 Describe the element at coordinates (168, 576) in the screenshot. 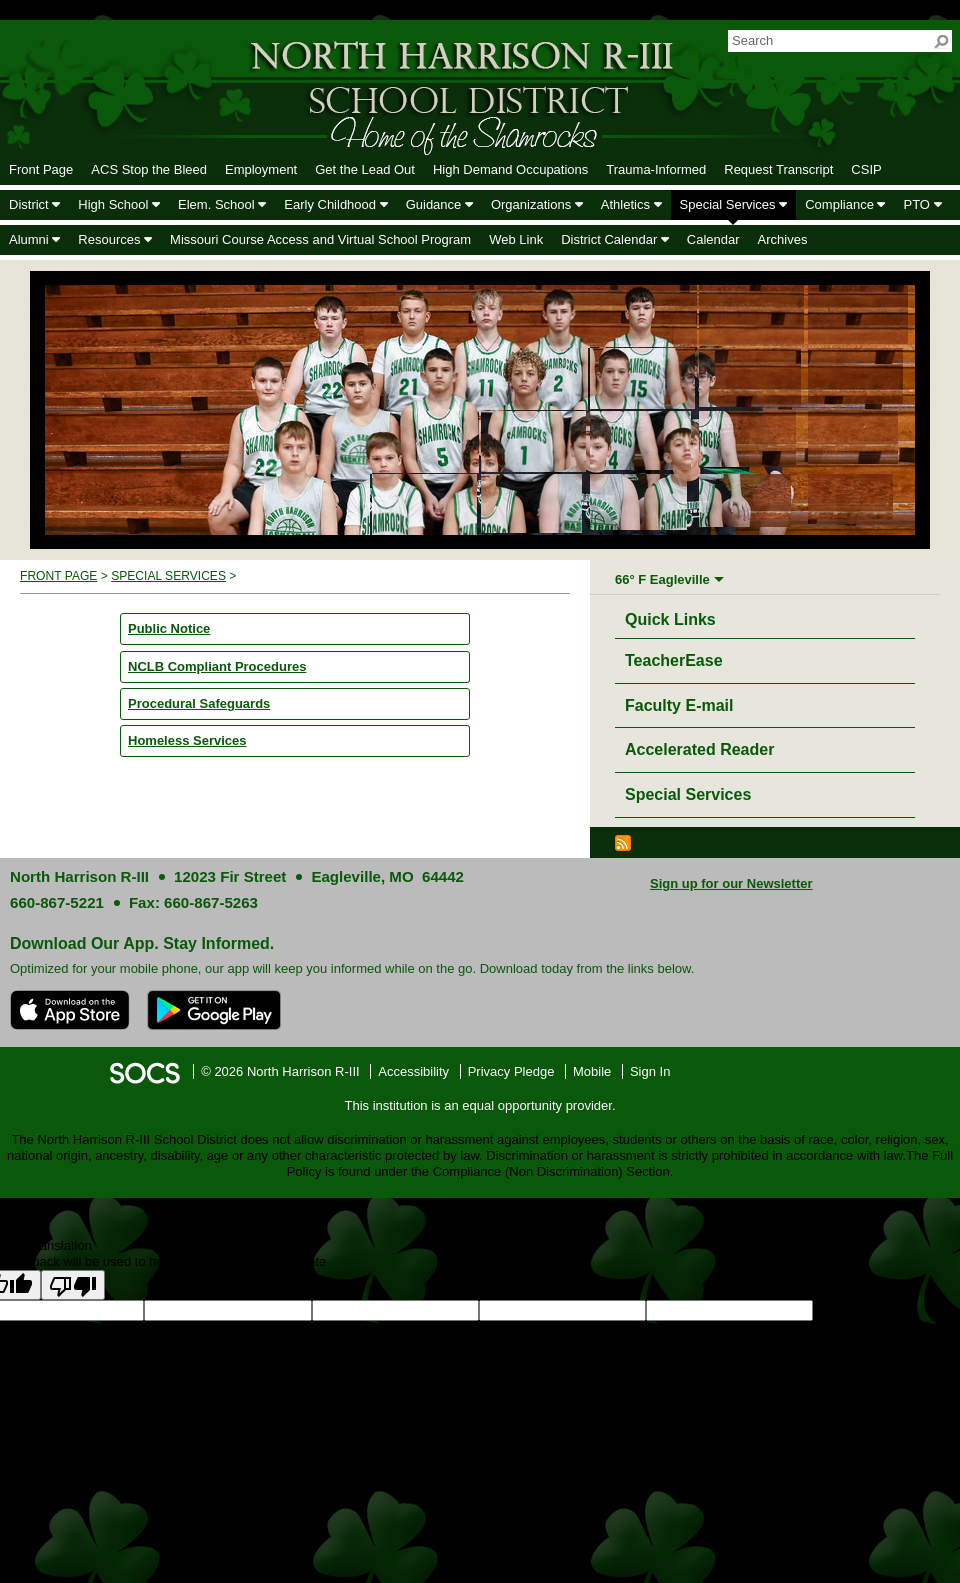

I see `Special Services` at that location.